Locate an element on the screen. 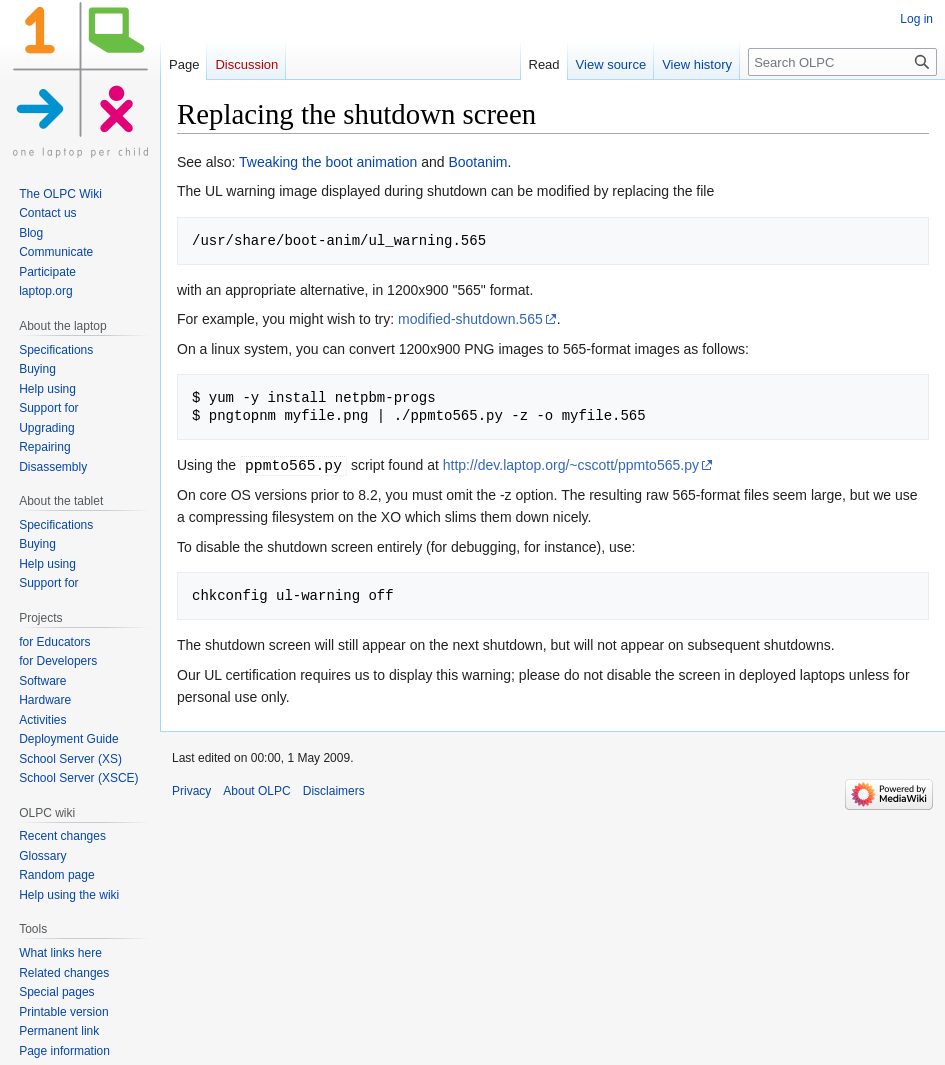 This screenshot has width=945, height=1065. Tweaking the boot animation is located at coordinates (328, 162).